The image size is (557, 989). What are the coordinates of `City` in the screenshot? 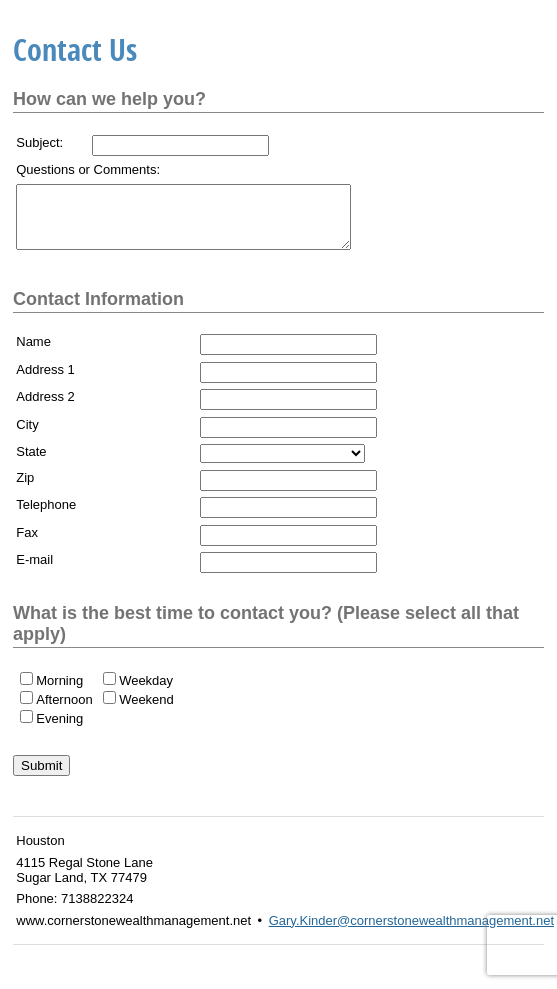 It's located at (27, 436).